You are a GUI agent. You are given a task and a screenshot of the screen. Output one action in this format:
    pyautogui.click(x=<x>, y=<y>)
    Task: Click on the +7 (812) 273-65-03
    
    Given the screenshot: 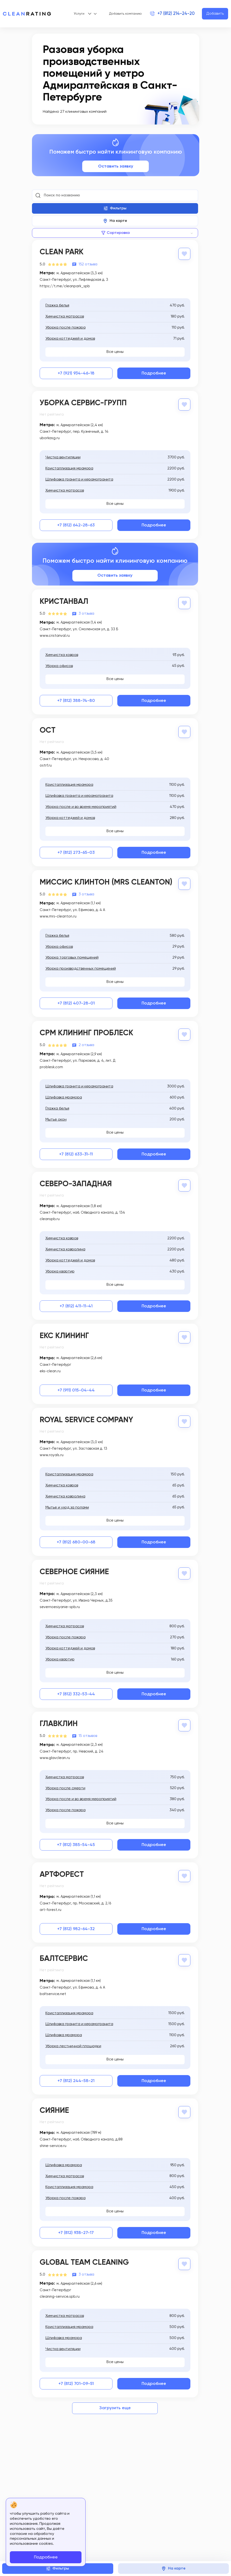 What is the action you would take?
    pyautogui.click(x=76, y=852)
    